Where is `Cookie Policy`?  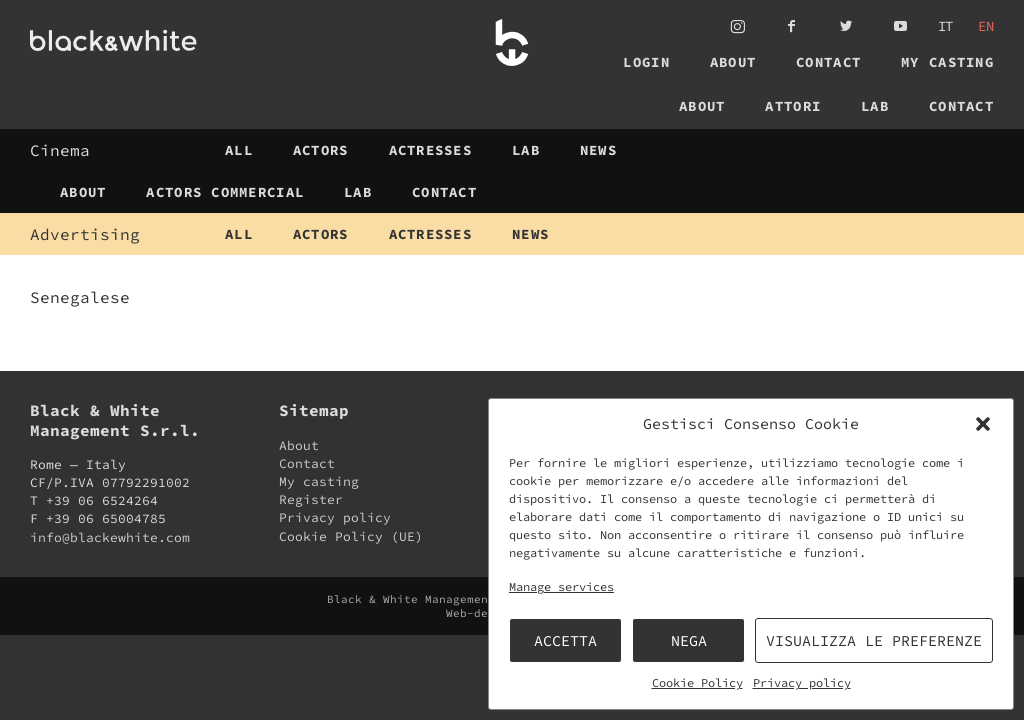 Cookie Policy is located at coordinates (697, 682).